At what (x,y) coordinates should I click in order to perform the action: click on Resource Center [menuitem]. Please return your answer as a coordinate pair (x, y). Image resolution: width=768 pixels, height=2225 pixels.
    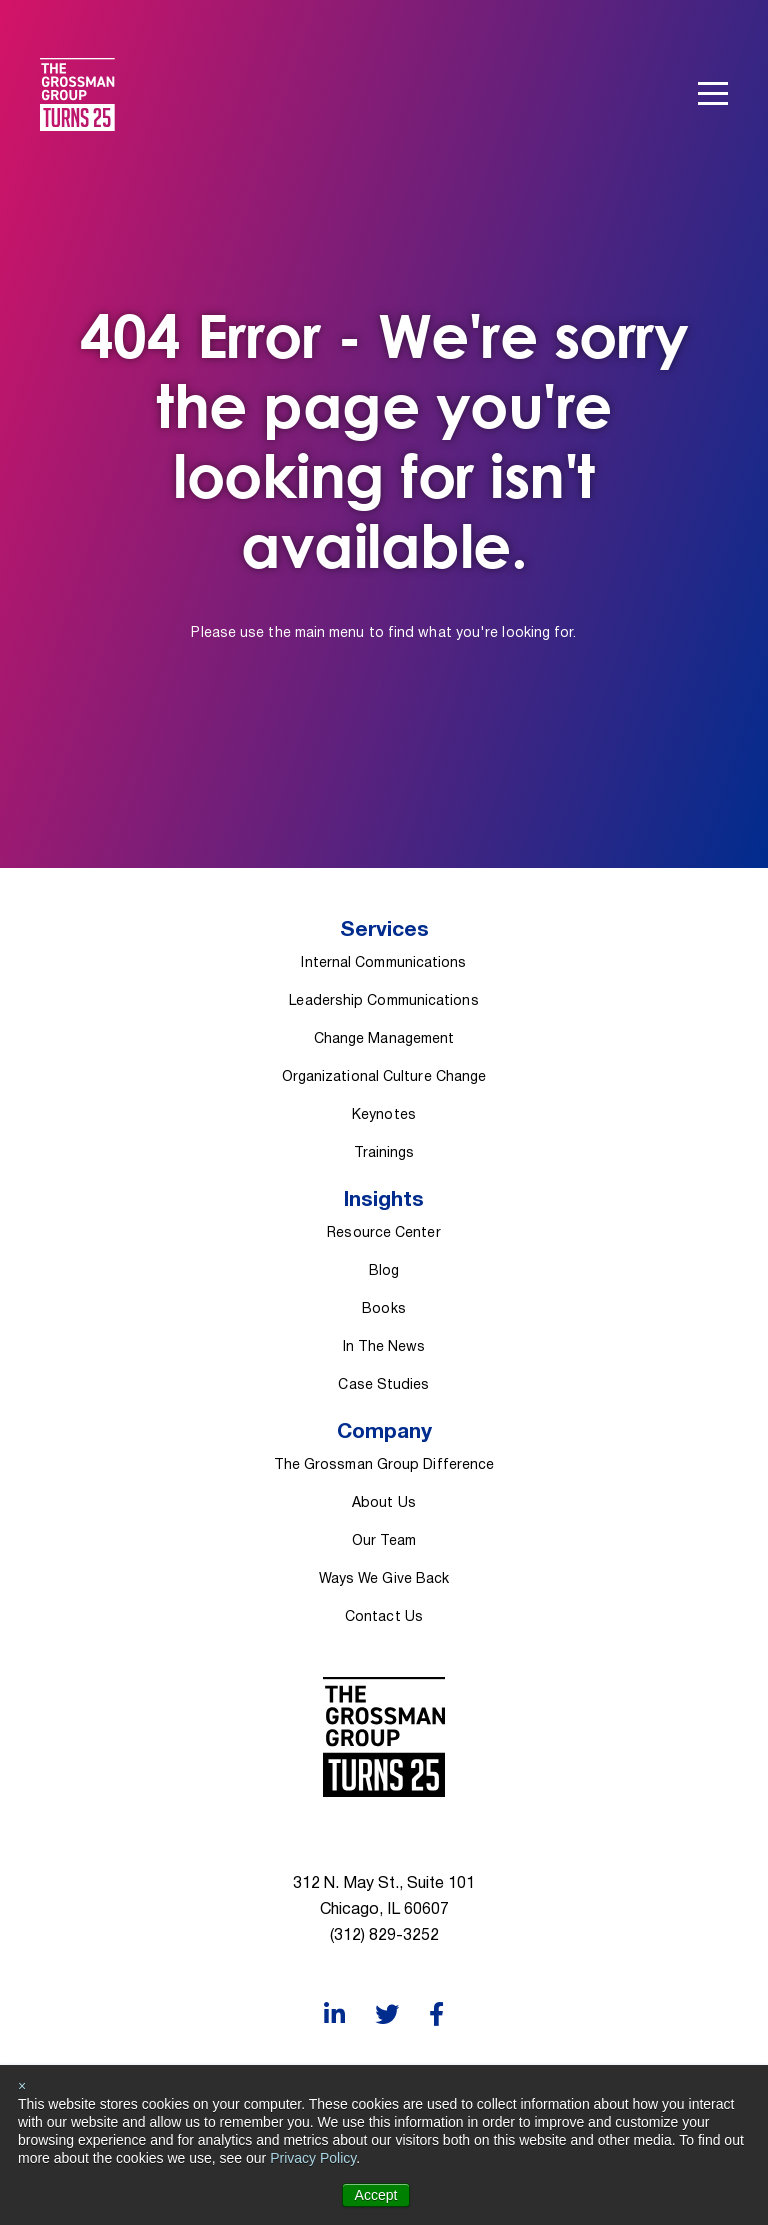
    Looking at the image, I should click on (383, 1233).